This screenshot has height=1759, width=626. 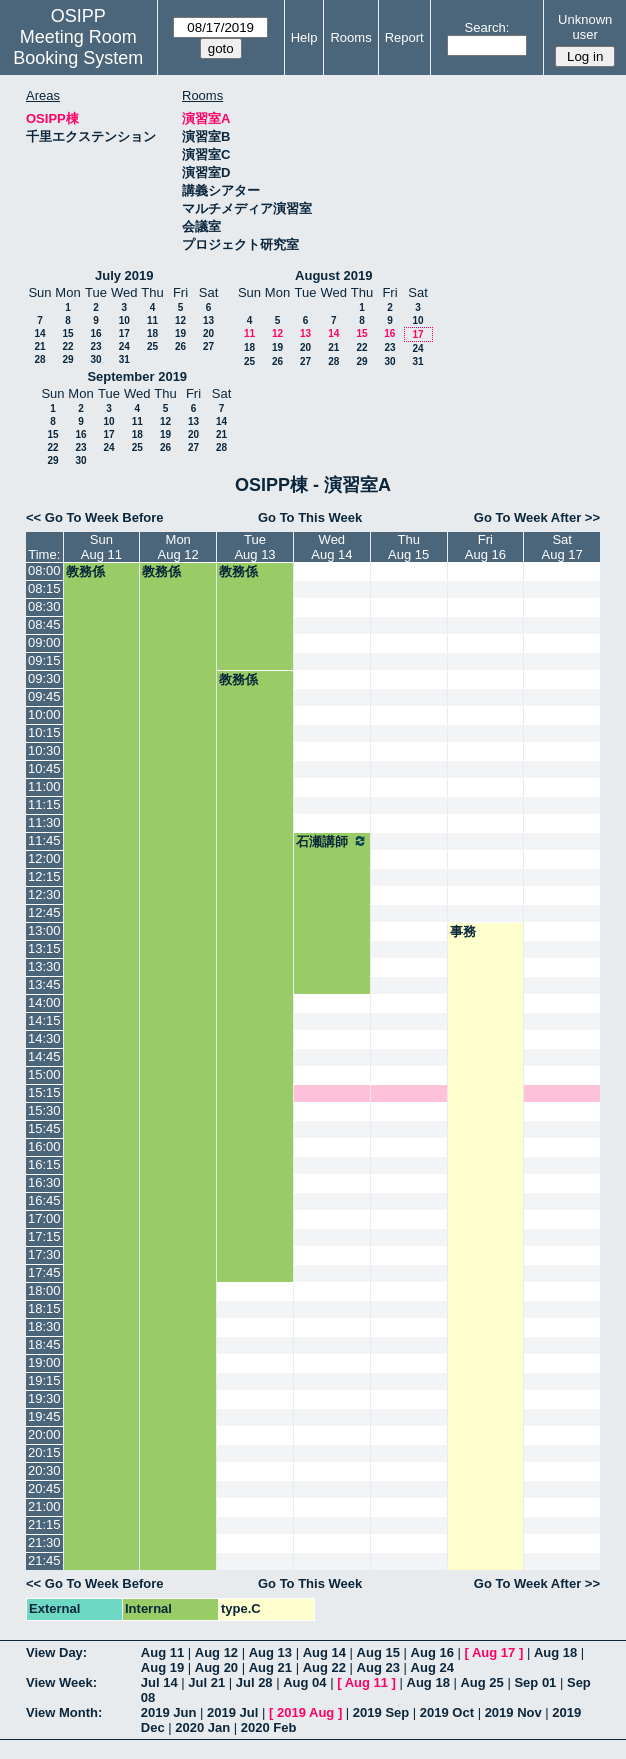 What do you see at coordinates (44, 822) in the screenshot?
I see `11:30` at bounding box center [44, 822].